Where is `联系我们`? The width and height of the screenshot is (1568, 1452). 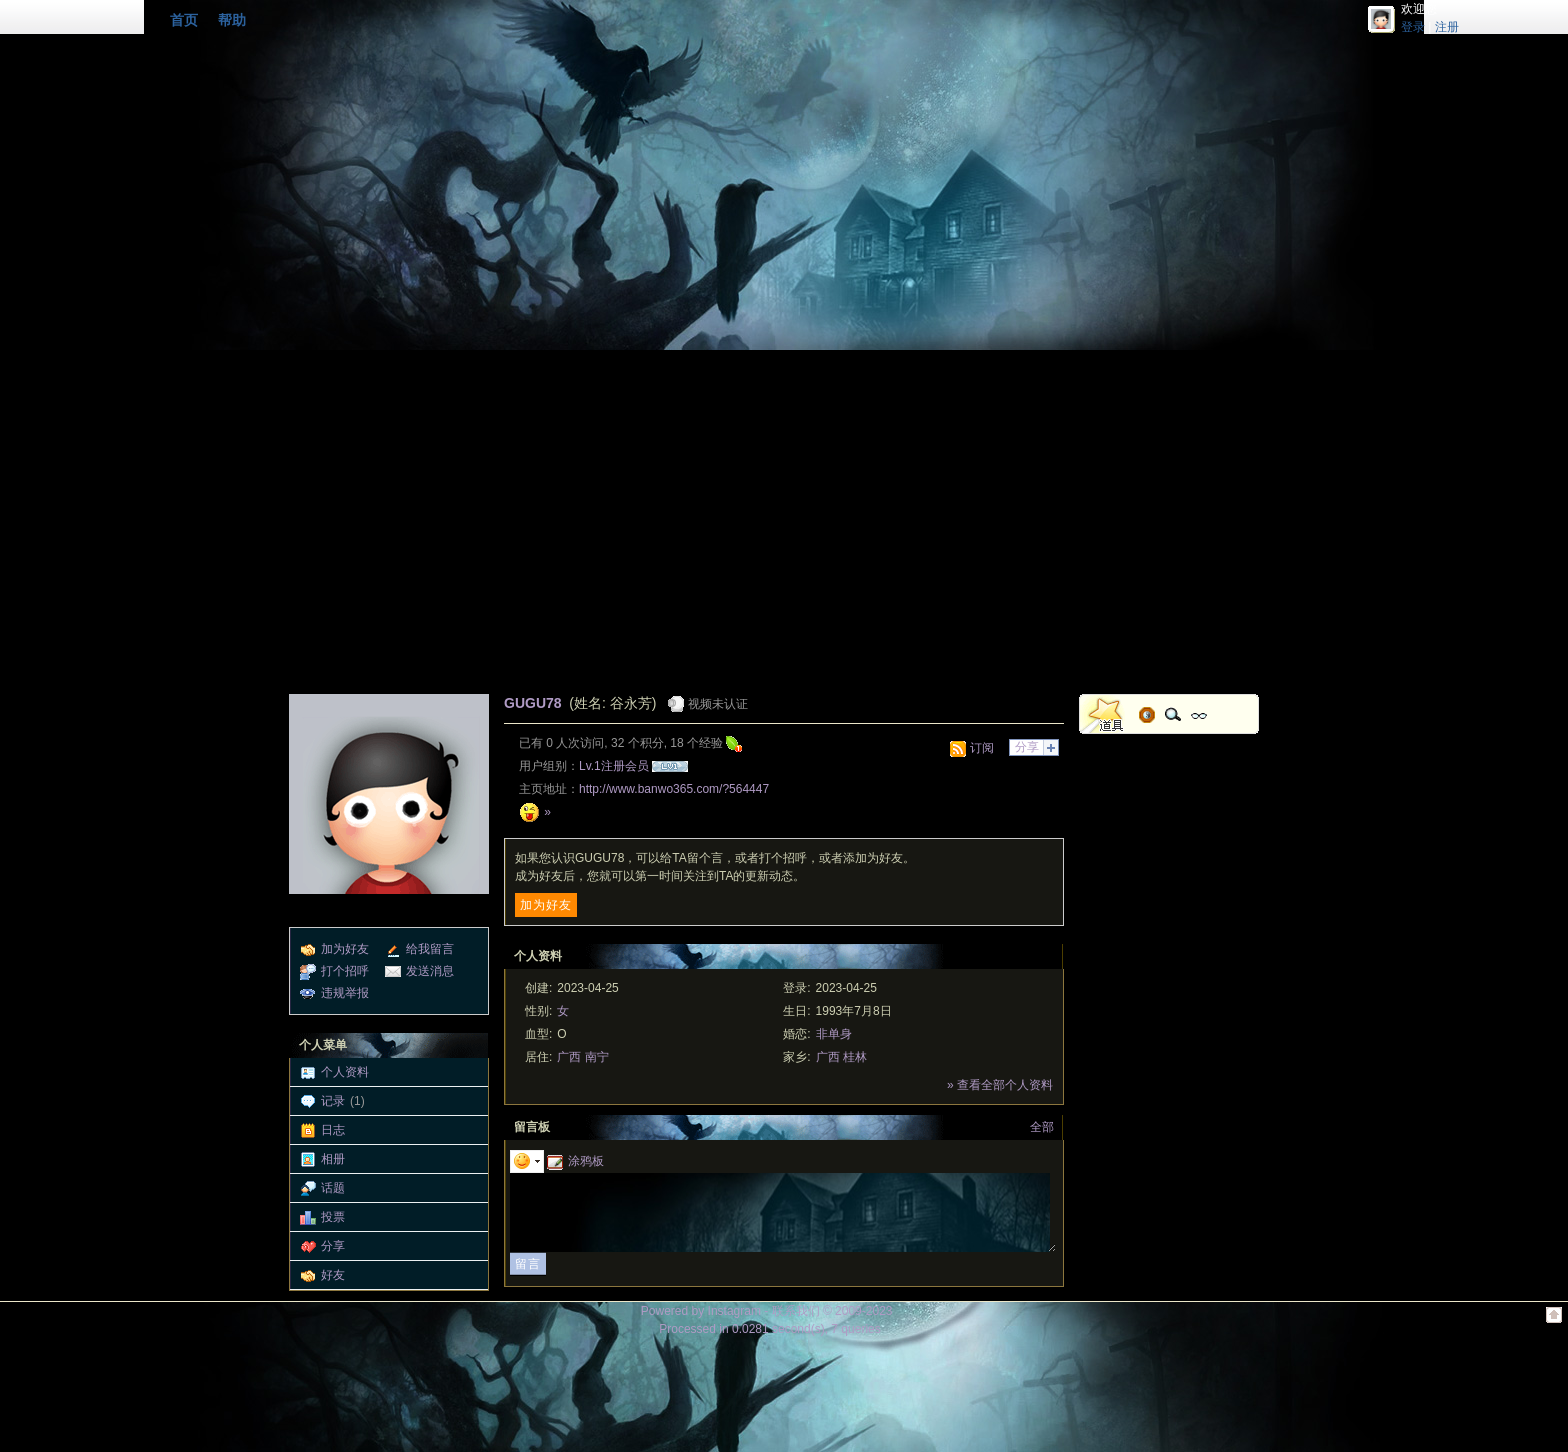
联系我们 is located at coordinates (796, 1311).